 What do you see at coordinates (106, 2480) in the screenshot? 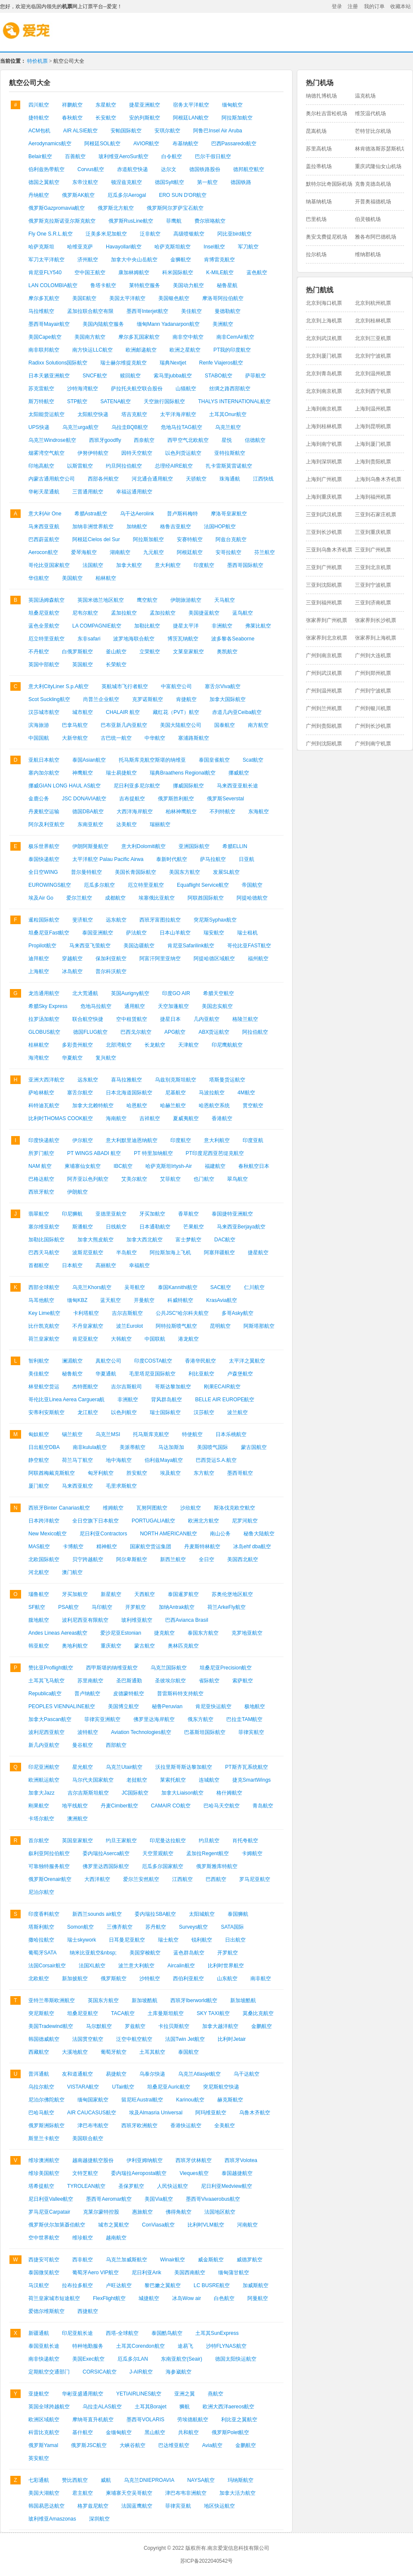
I see `威航` at bounding box center [106, 2480].